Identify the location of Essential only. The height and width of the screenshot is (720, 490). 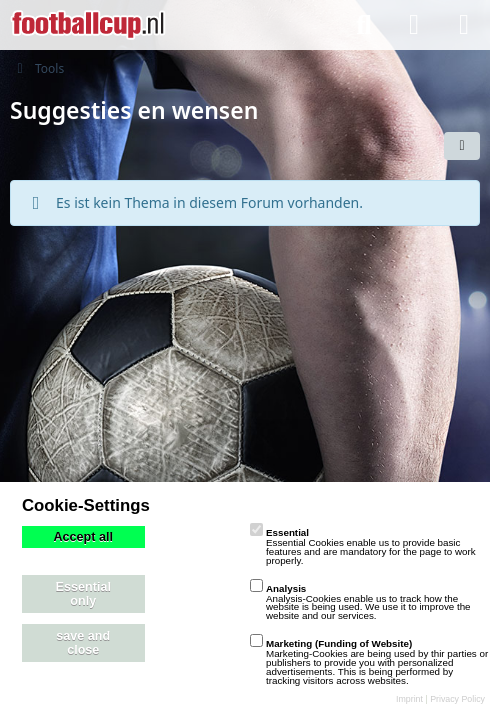
(83, 594).